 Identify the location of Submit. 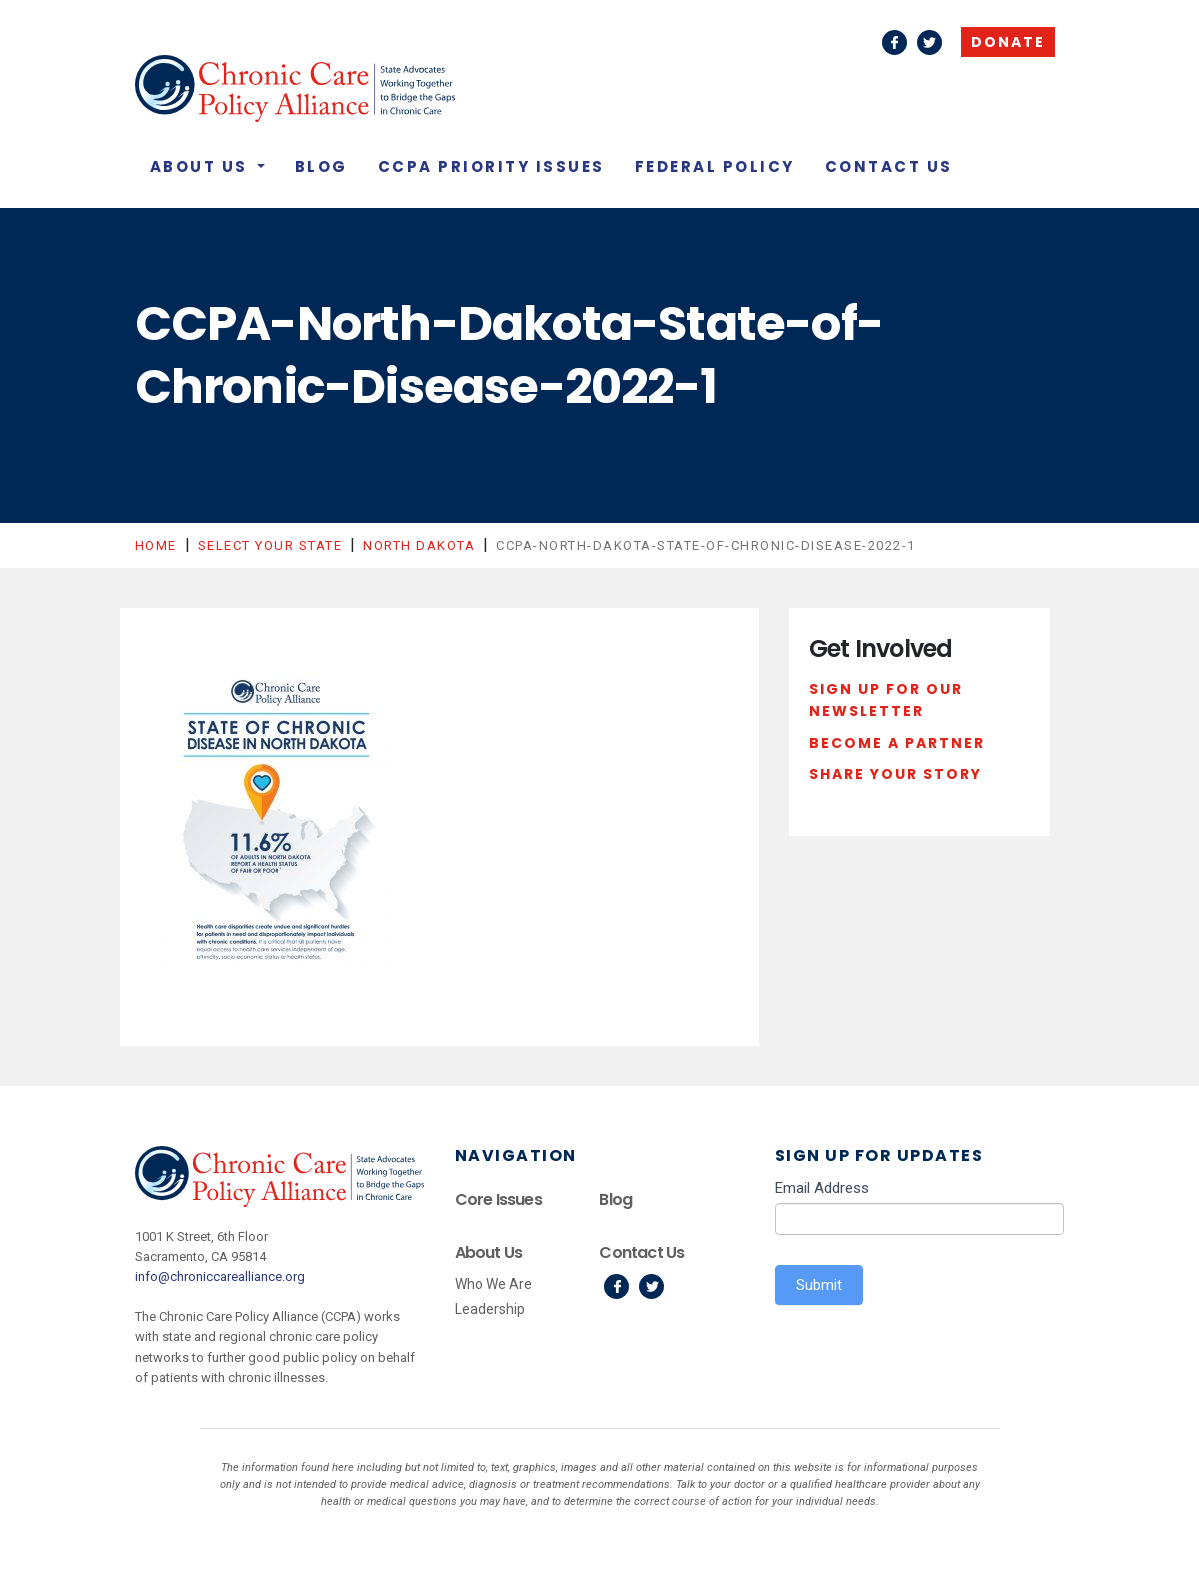
(819, 1285).